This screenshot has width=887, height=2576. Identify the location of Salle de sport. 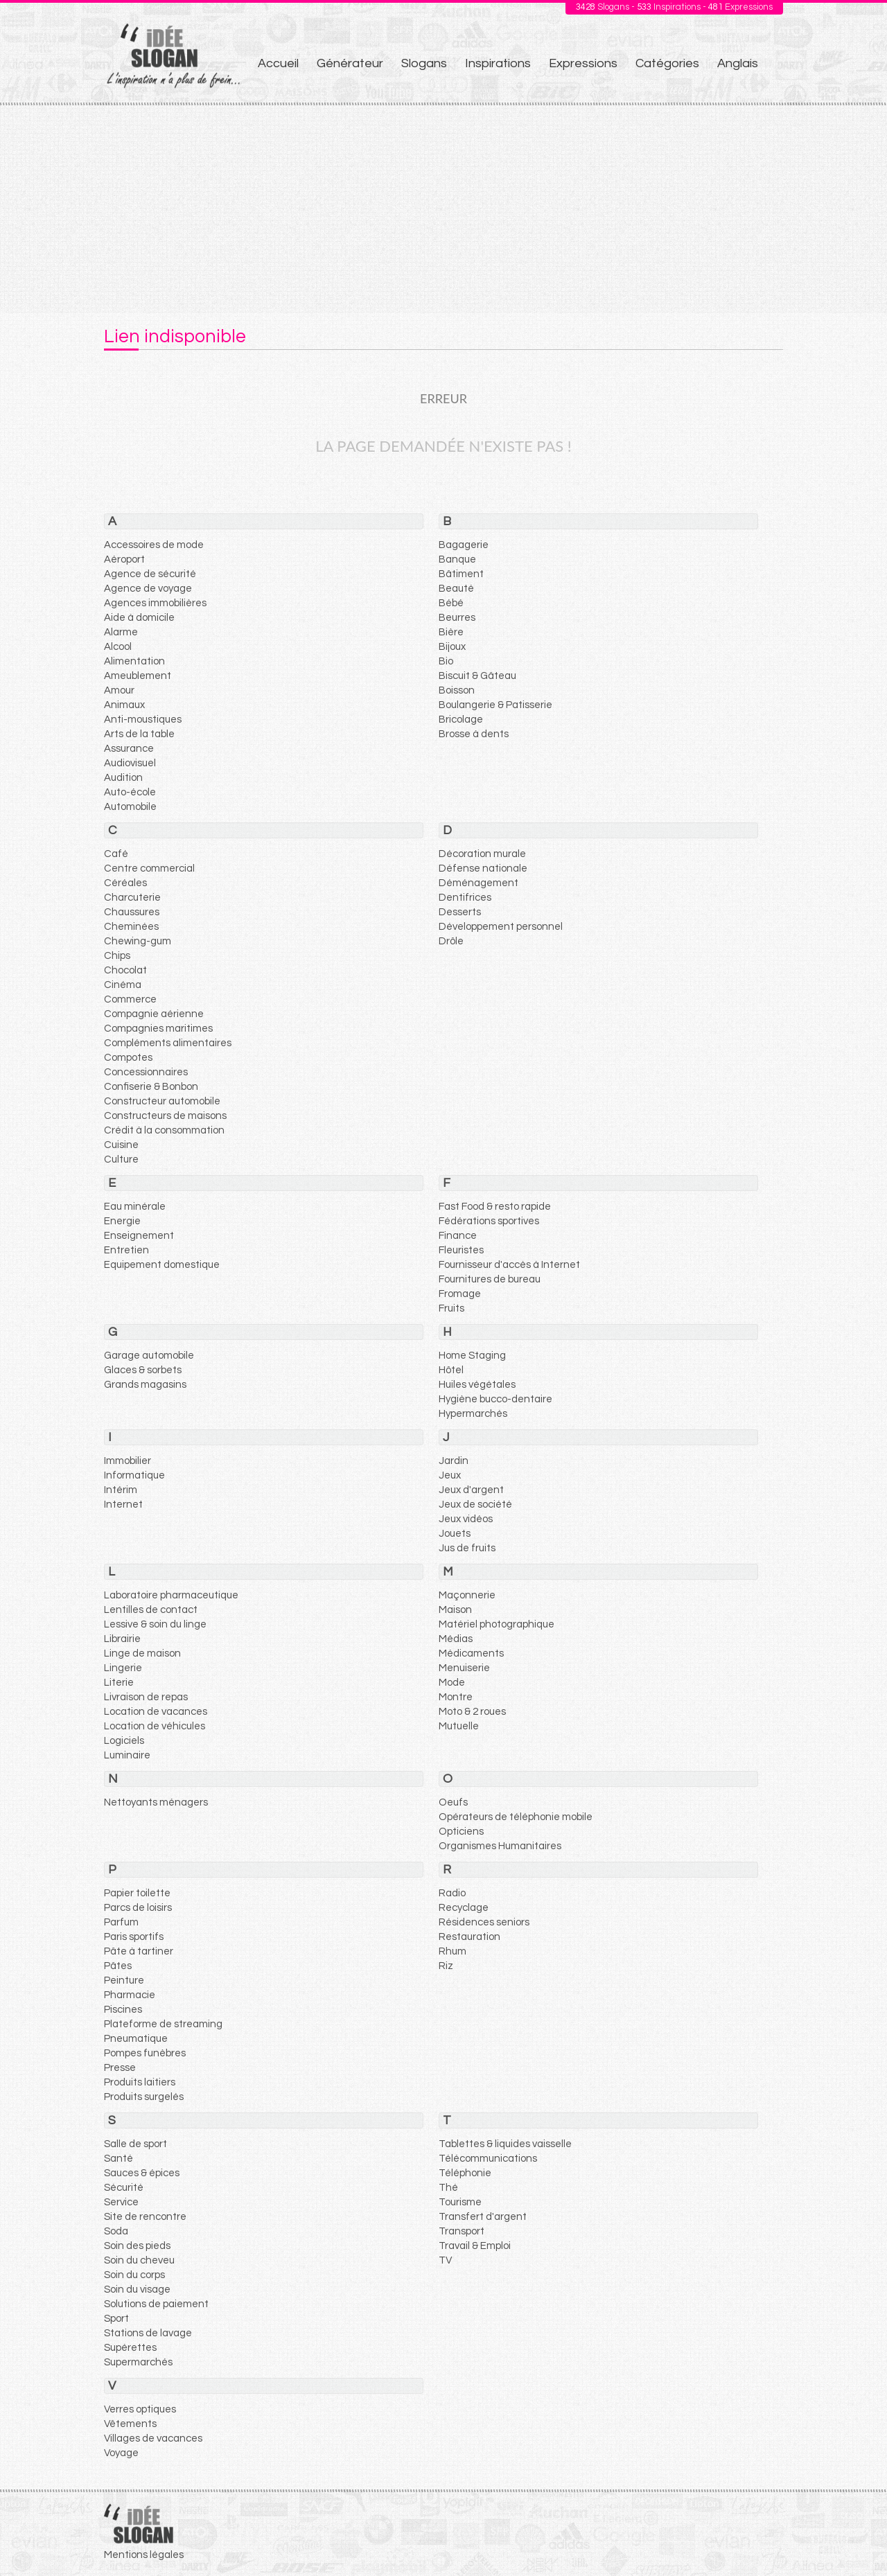
(135, 2144).